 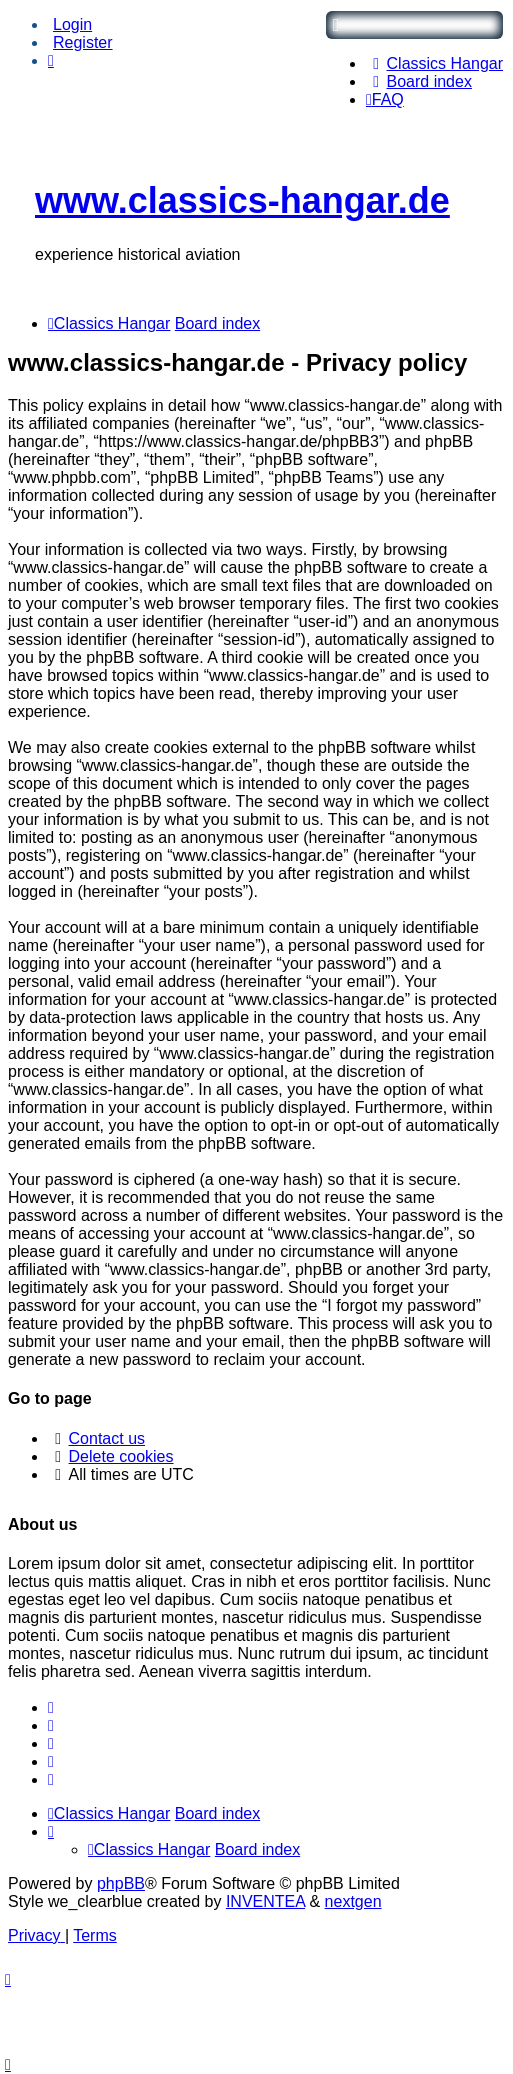 What do you see at coordinates (353, 1901) in the screenshot?
I see `nextgen` at bounding box center [353, 1901].